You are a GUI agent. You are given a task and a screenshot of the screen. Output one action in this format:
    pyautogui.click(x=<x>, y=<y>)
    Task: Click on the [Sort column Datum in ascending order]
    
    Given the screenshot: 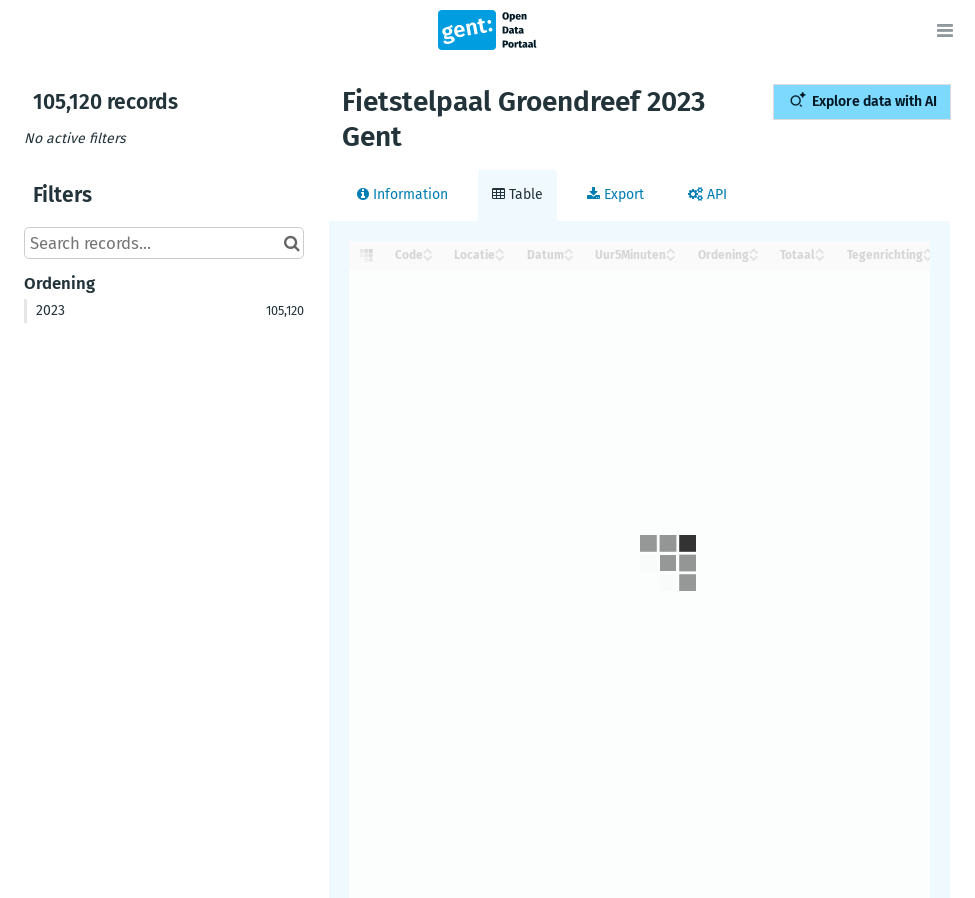 What is the action you would take?
    pyautogui.click(x=569, y=249)
    